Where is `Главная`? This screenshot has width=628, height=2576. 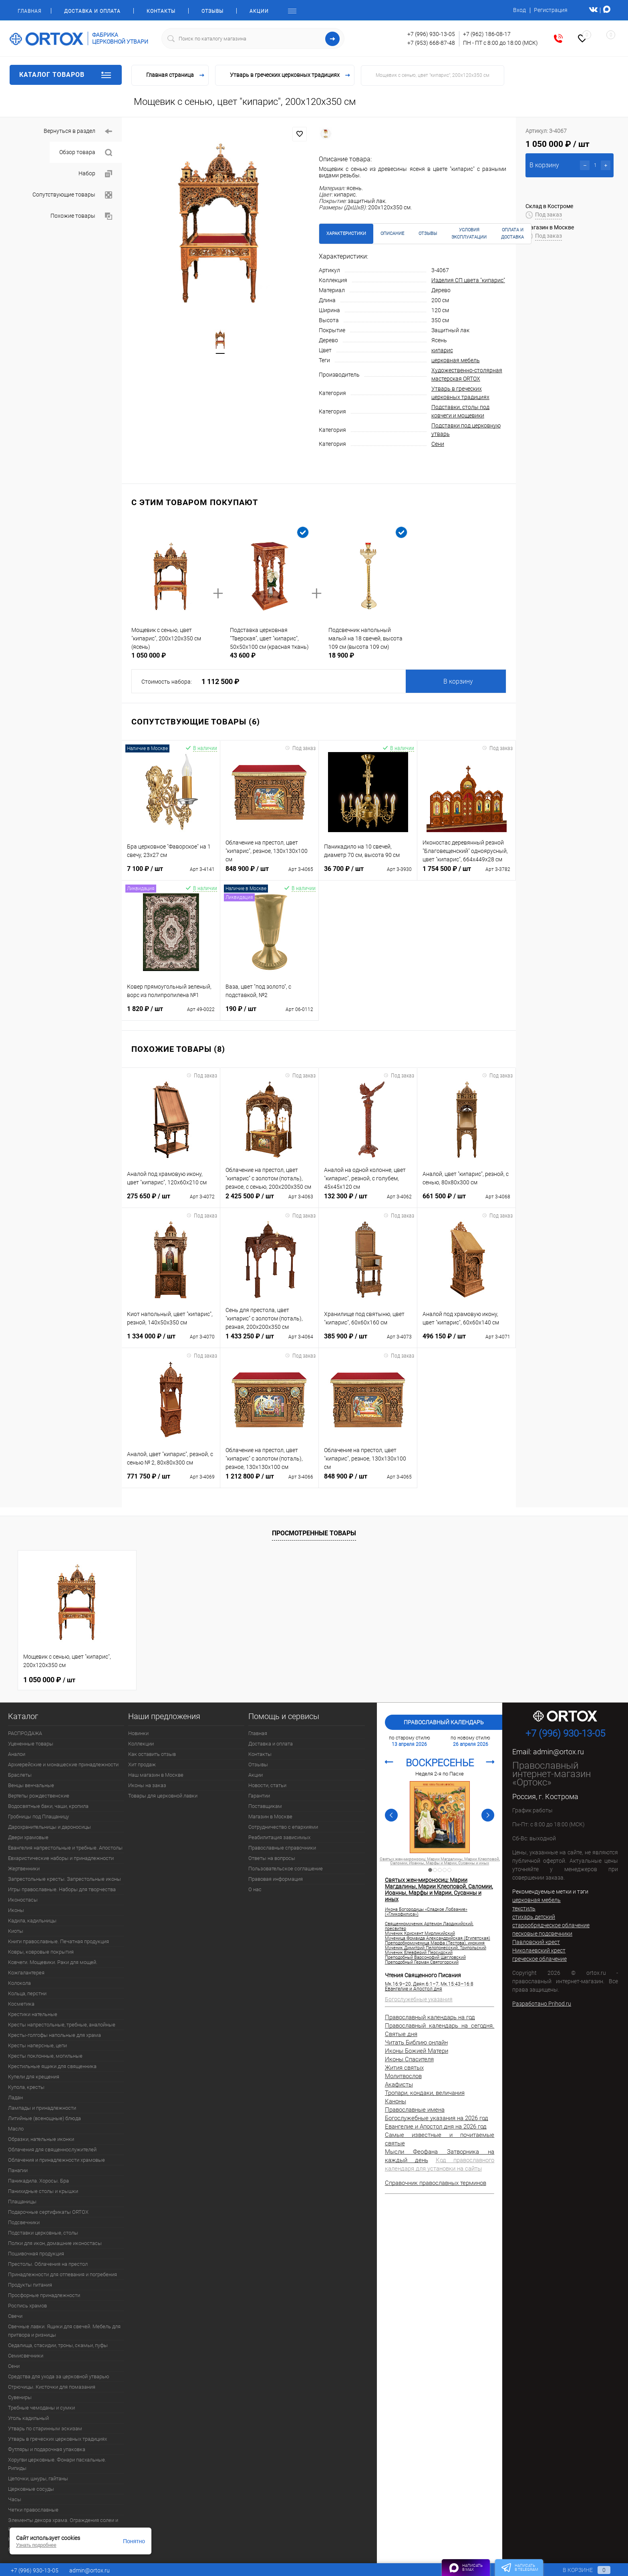
Главная is located at coordinates (29, 11).